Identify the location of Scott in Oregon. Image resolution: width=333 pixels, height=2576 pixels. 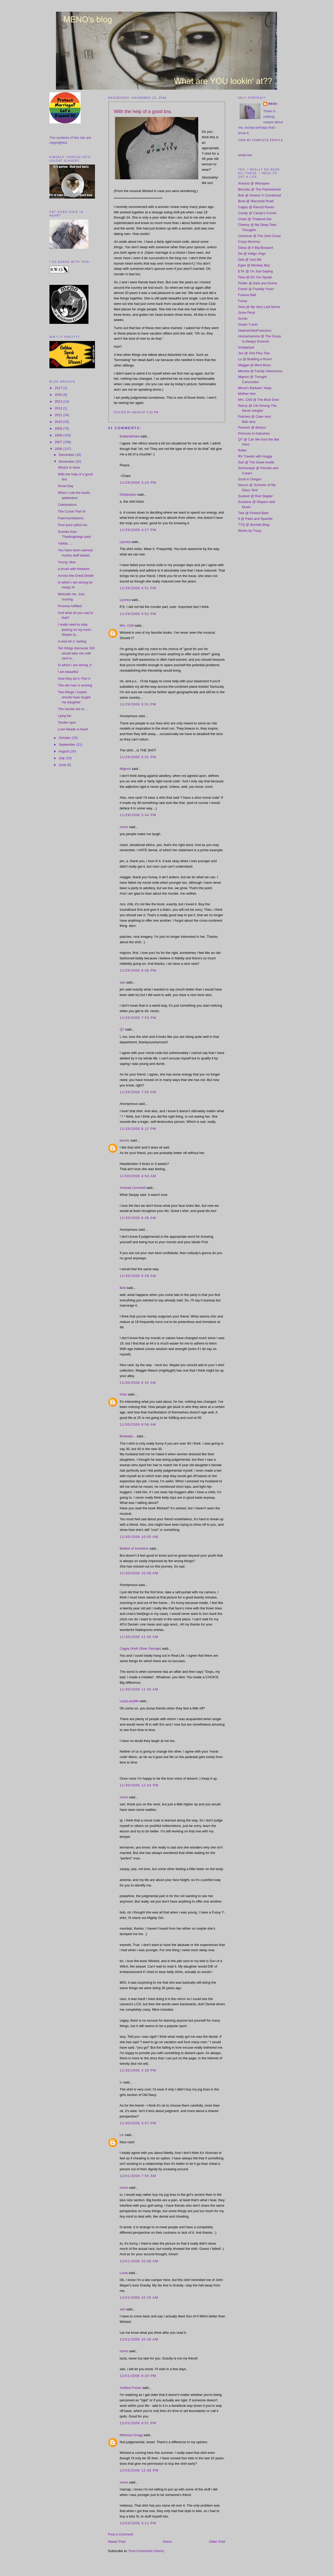
(249, 479).